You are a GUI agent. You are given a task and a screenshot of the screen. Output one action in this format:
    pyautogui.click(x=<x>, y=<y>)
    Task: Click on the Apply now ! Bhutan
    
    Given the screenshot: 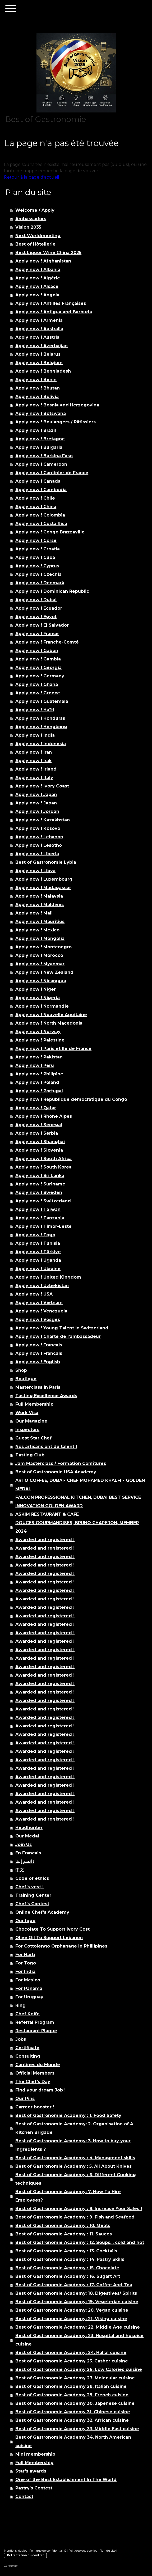 What is the action you would take?
    pyautogui.click(x=37, y=388)
    